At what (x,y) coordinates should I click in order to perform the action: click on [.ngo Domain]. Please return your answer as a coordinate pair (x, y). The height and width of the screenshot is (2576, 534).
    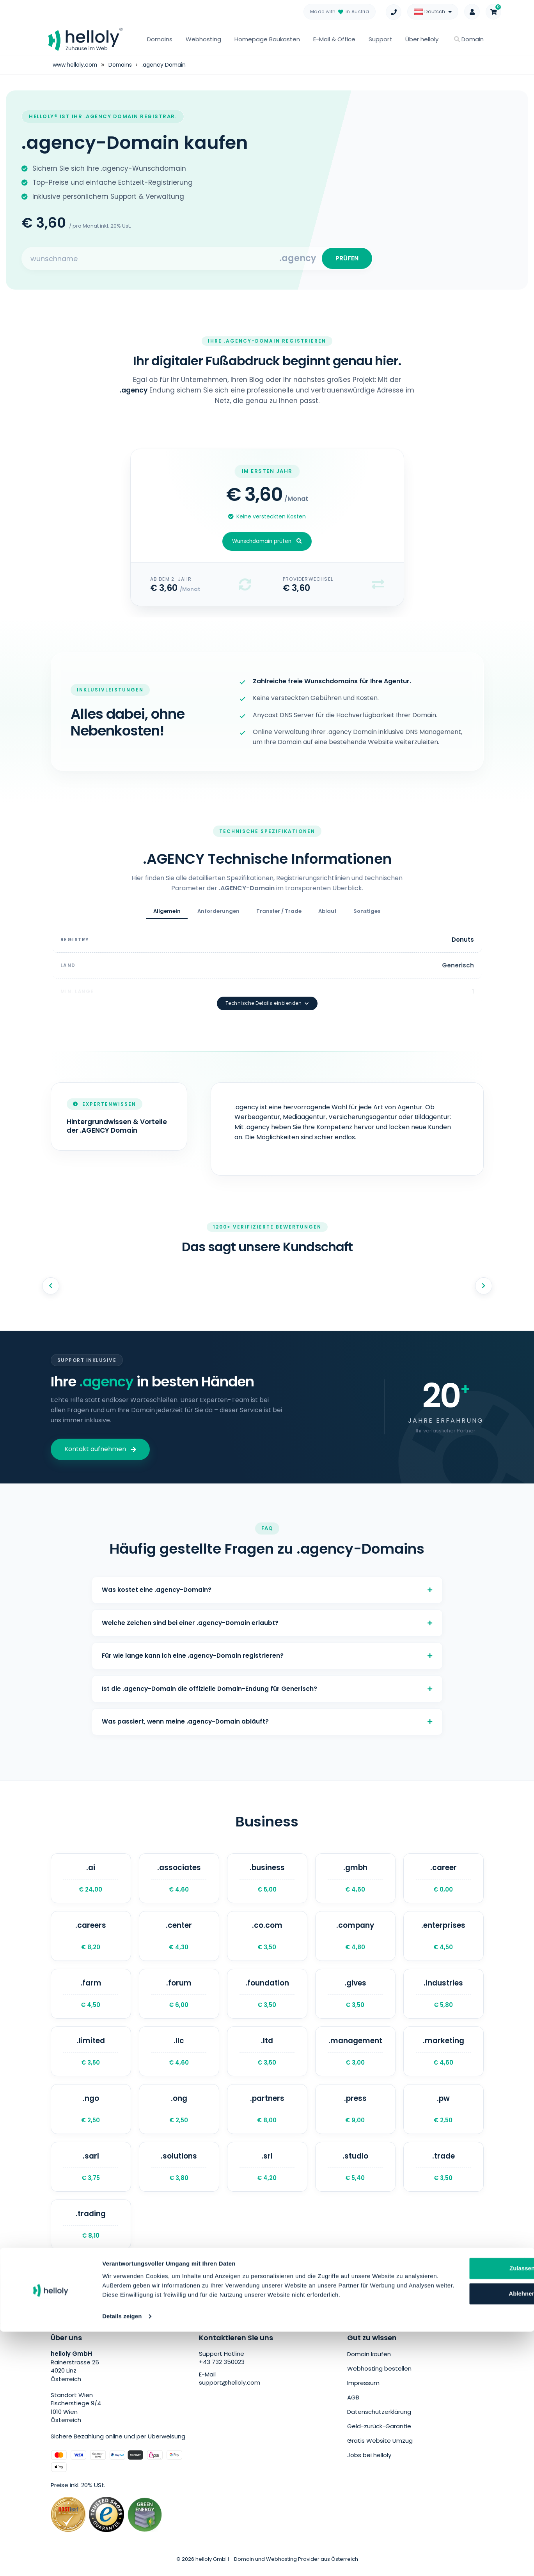
    Looking at the image, I should click on (91, 2114).